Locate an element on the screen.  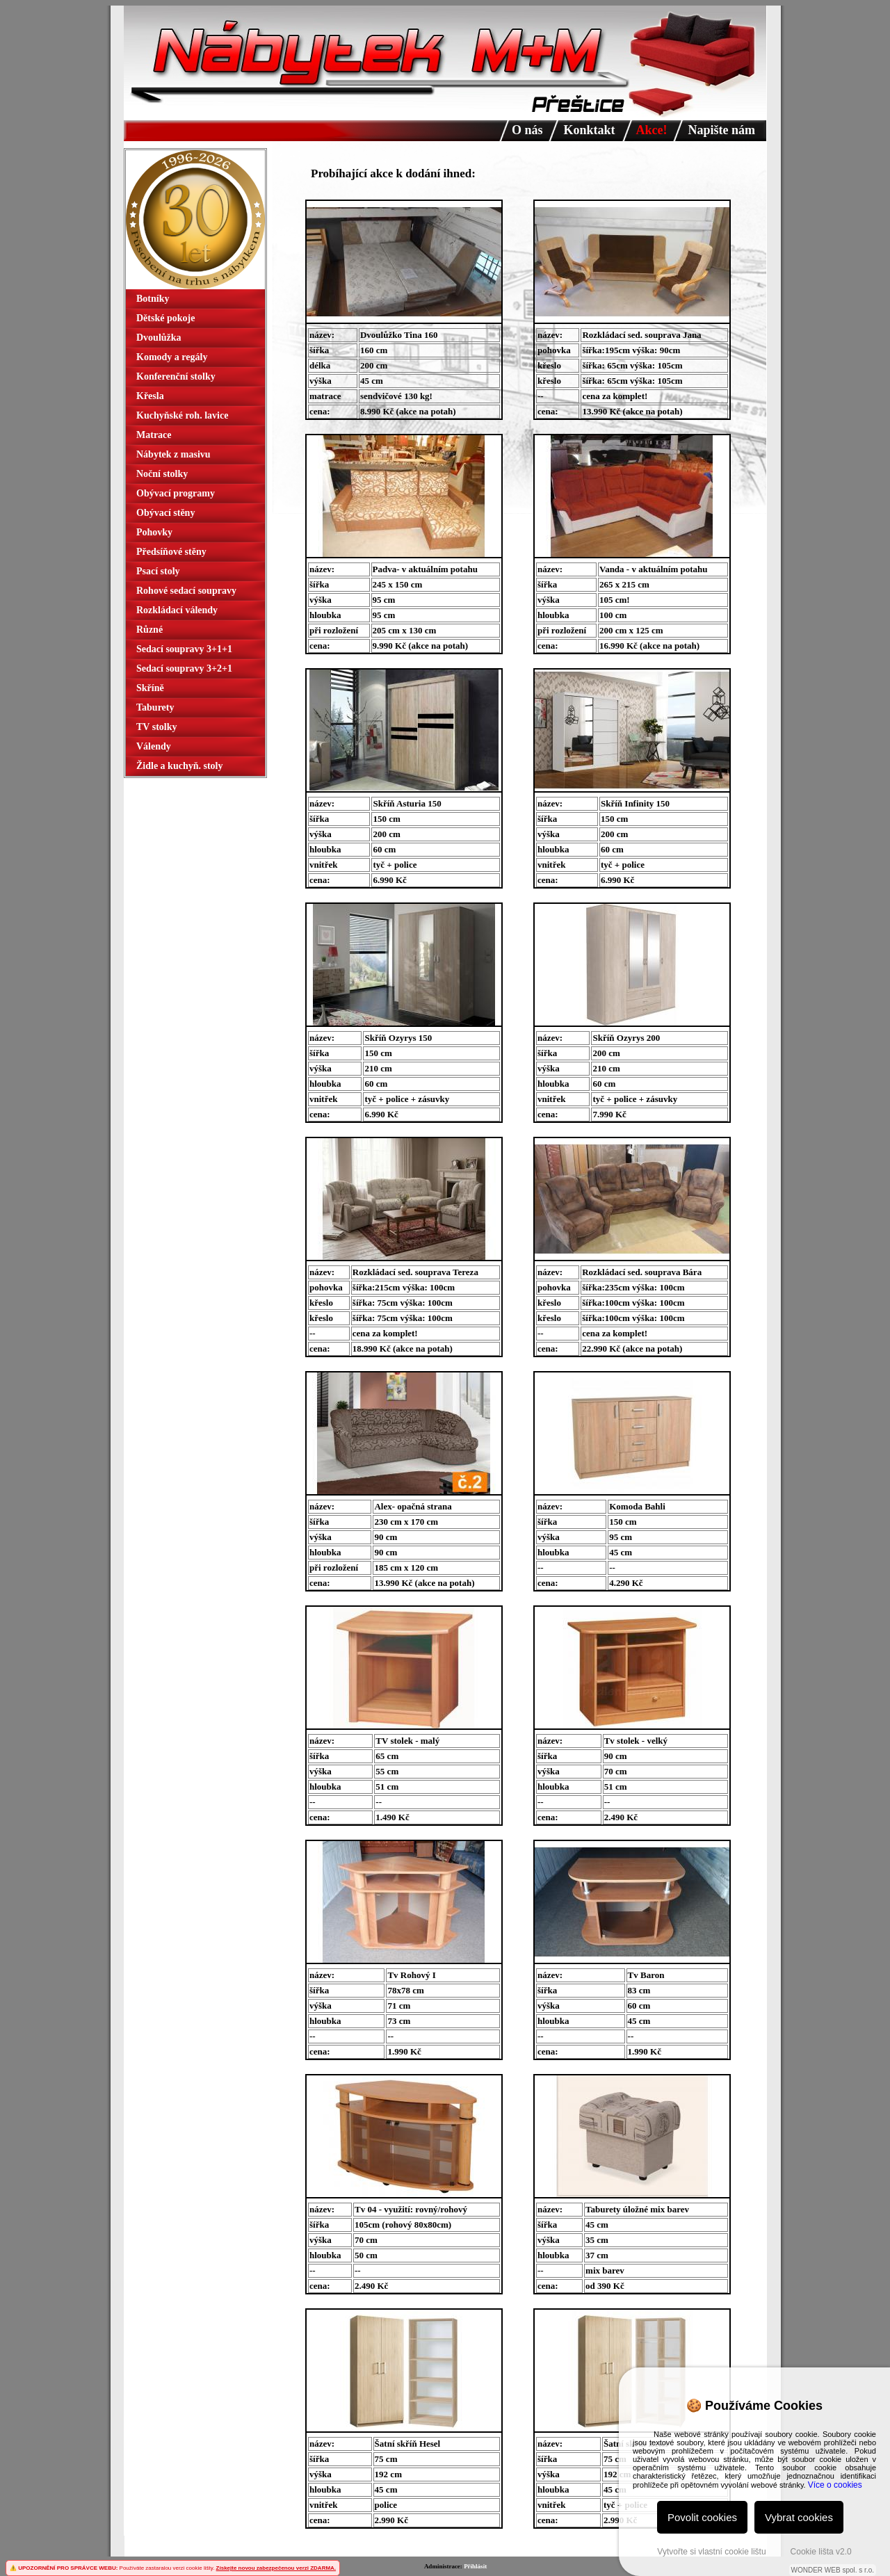
Kuchyňské roh. lavice is located at coordinates (182, 415).